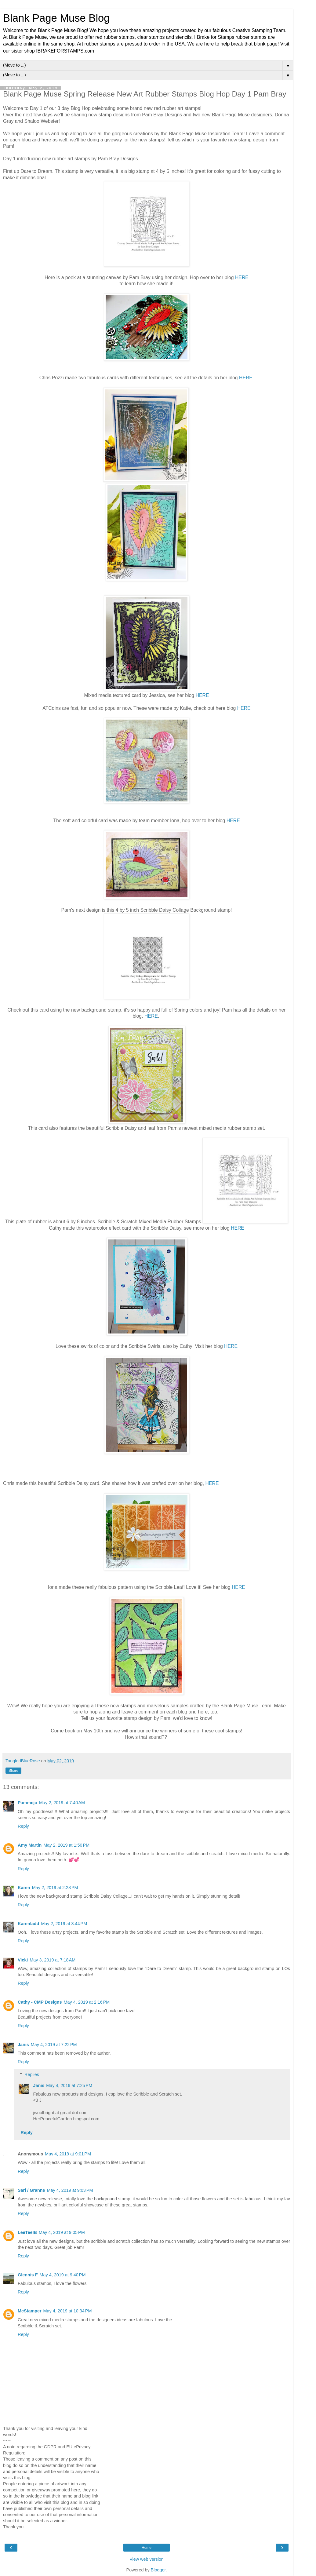 This screenshot has width=316, height=2576. I want to click on Blank Page Muse Blog, so click(56, 18).